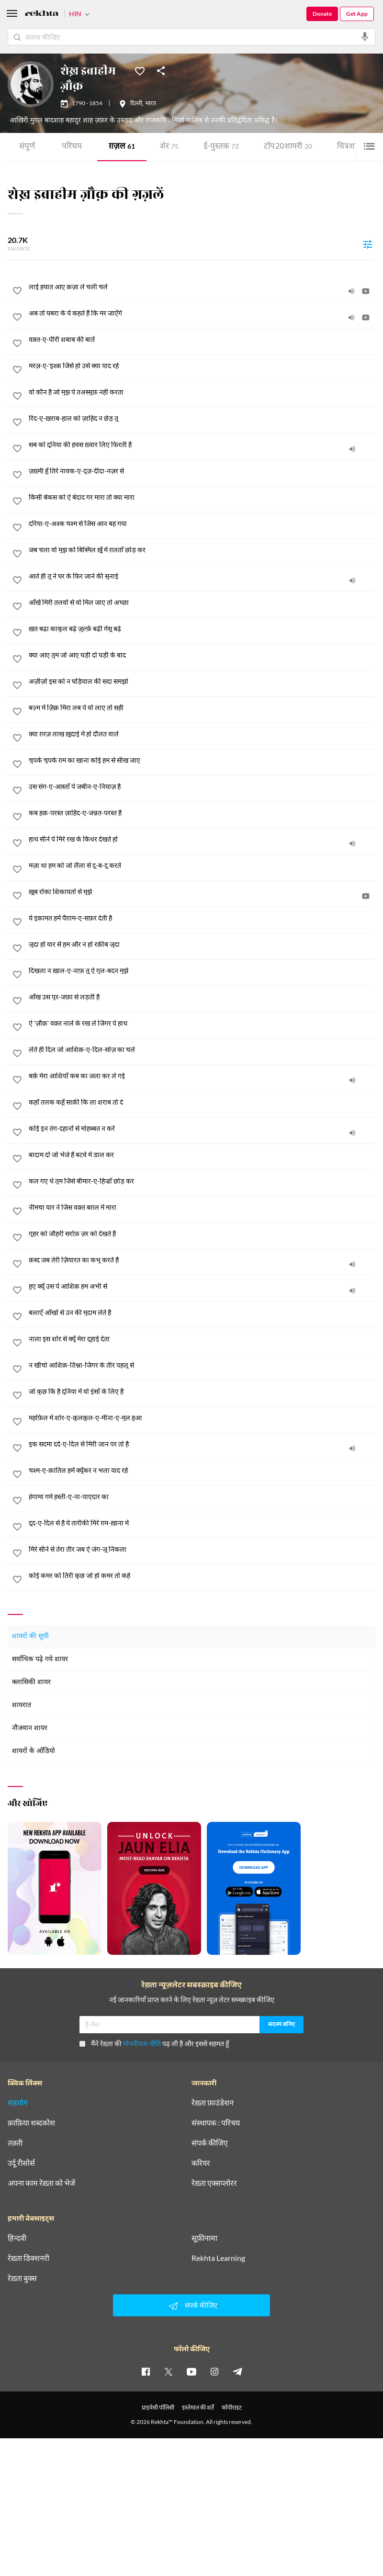 This screenshot has height=2576, width=383. Describe the element at coordinates (136, 104) in the screenshot. I see `दिल्ली` at that location.